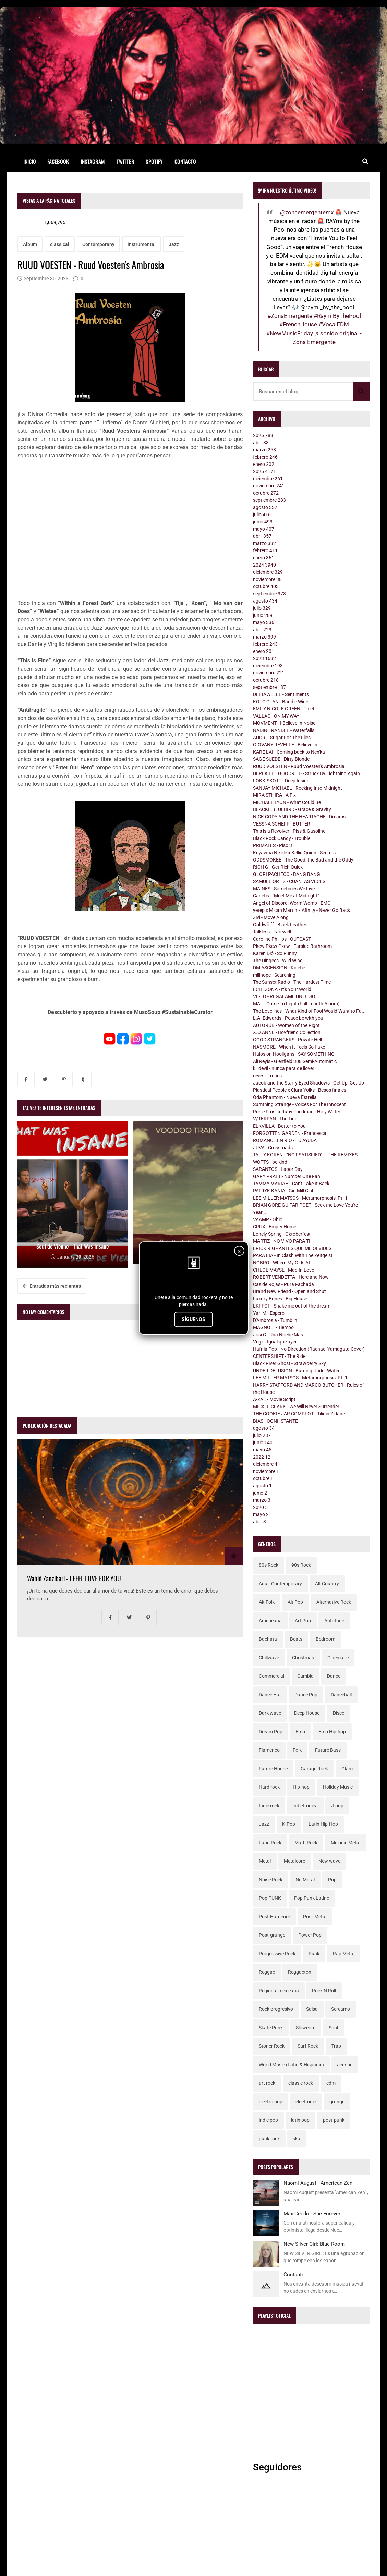 The image size is (387, 2576). Describe the element at coordinates (312, 2009) in the screenshot. I see `Salsa` at that location.